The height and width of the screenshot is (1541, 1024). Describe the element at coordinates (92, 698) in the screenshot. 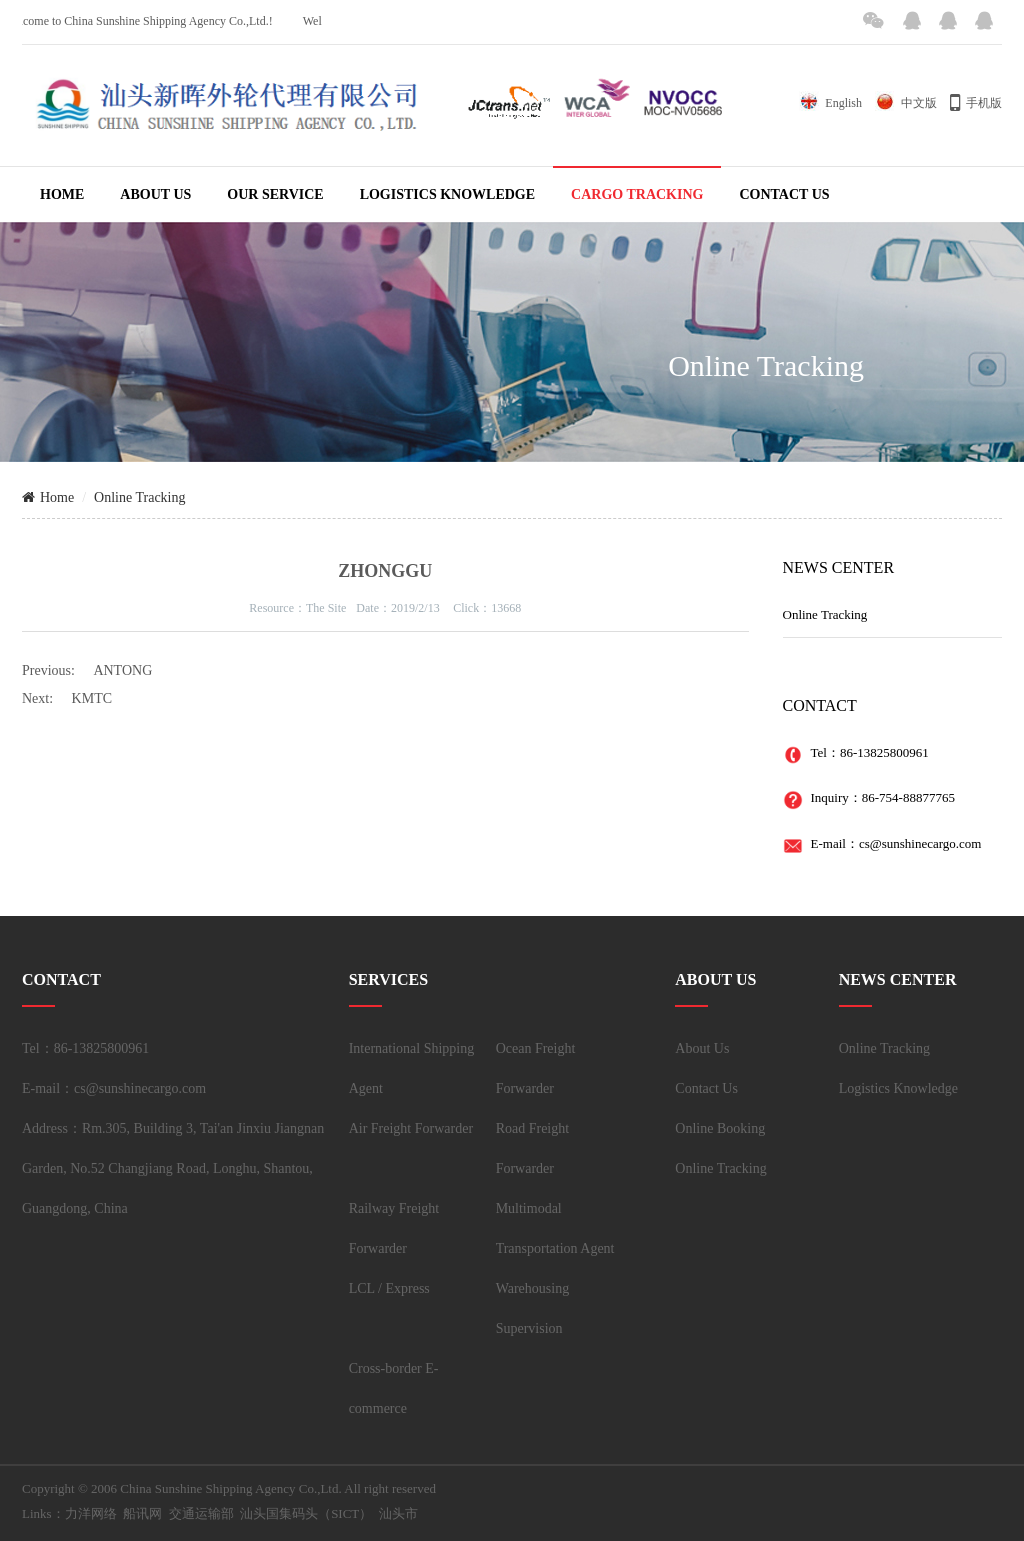

I see `KMTC` at that location.